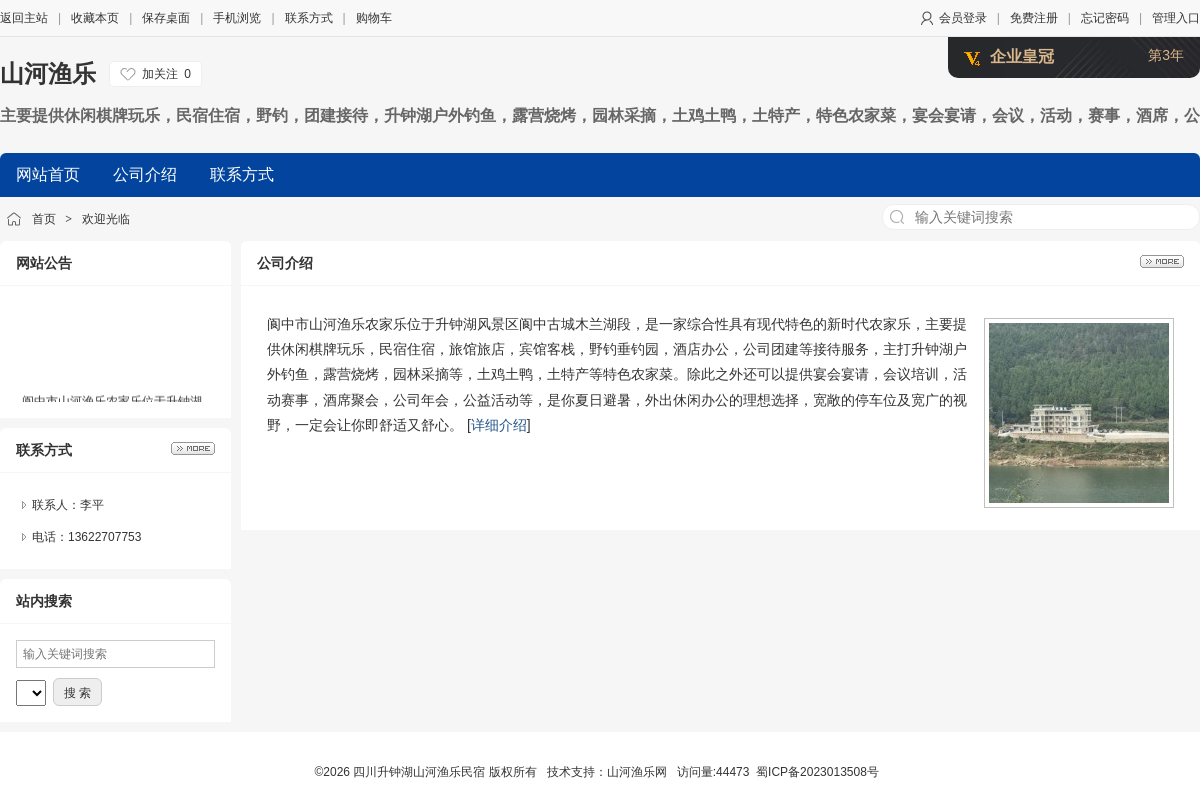 This screenshot has width=1200, height=812. What do you see at coordinates (166, 18) in the screenshot?
I see `保存桌面` at bounding box center [166, 18].